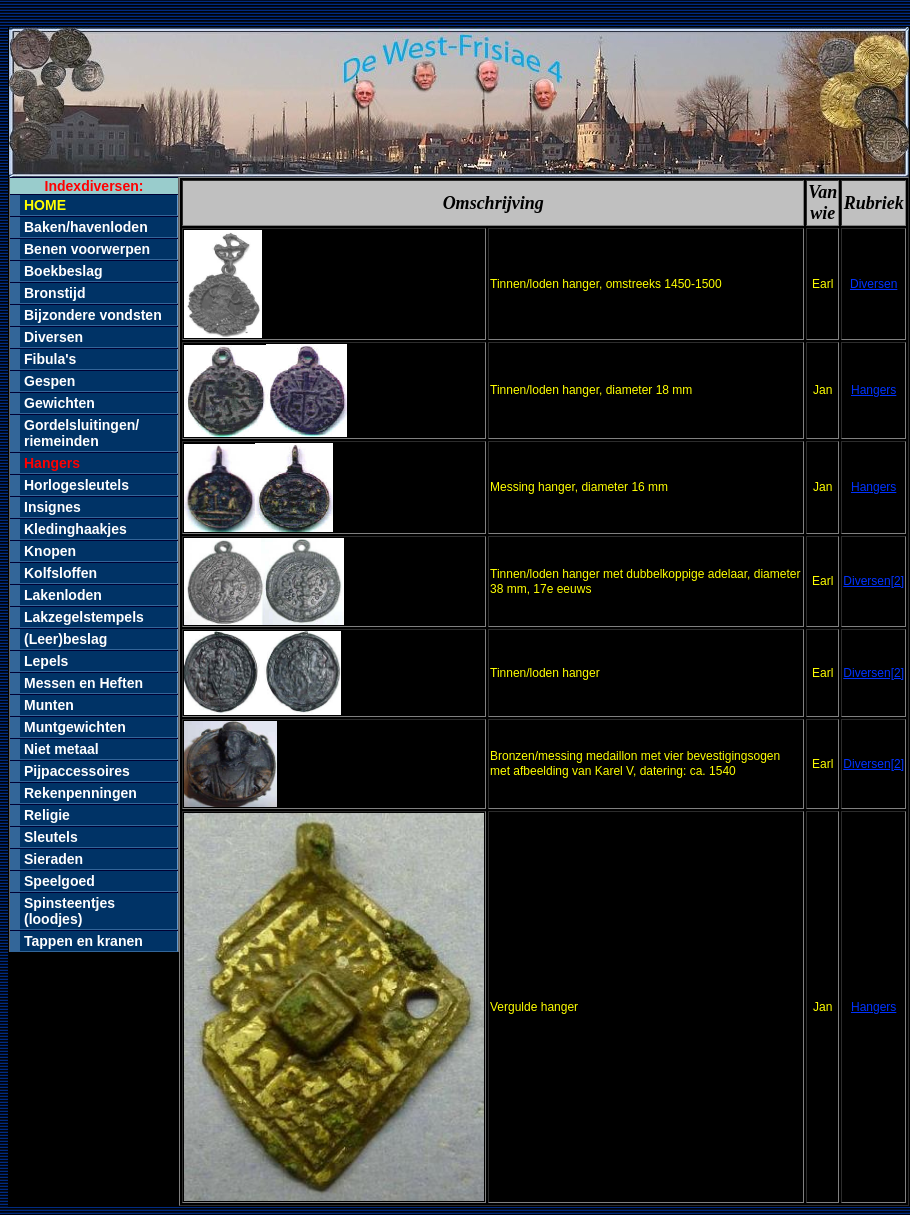 The height and width of the screenshot is (1215, 910). What do you see at coordinates (50, 551) in the screenshot?
I see `Knopen` at bounding box center [50, 551].